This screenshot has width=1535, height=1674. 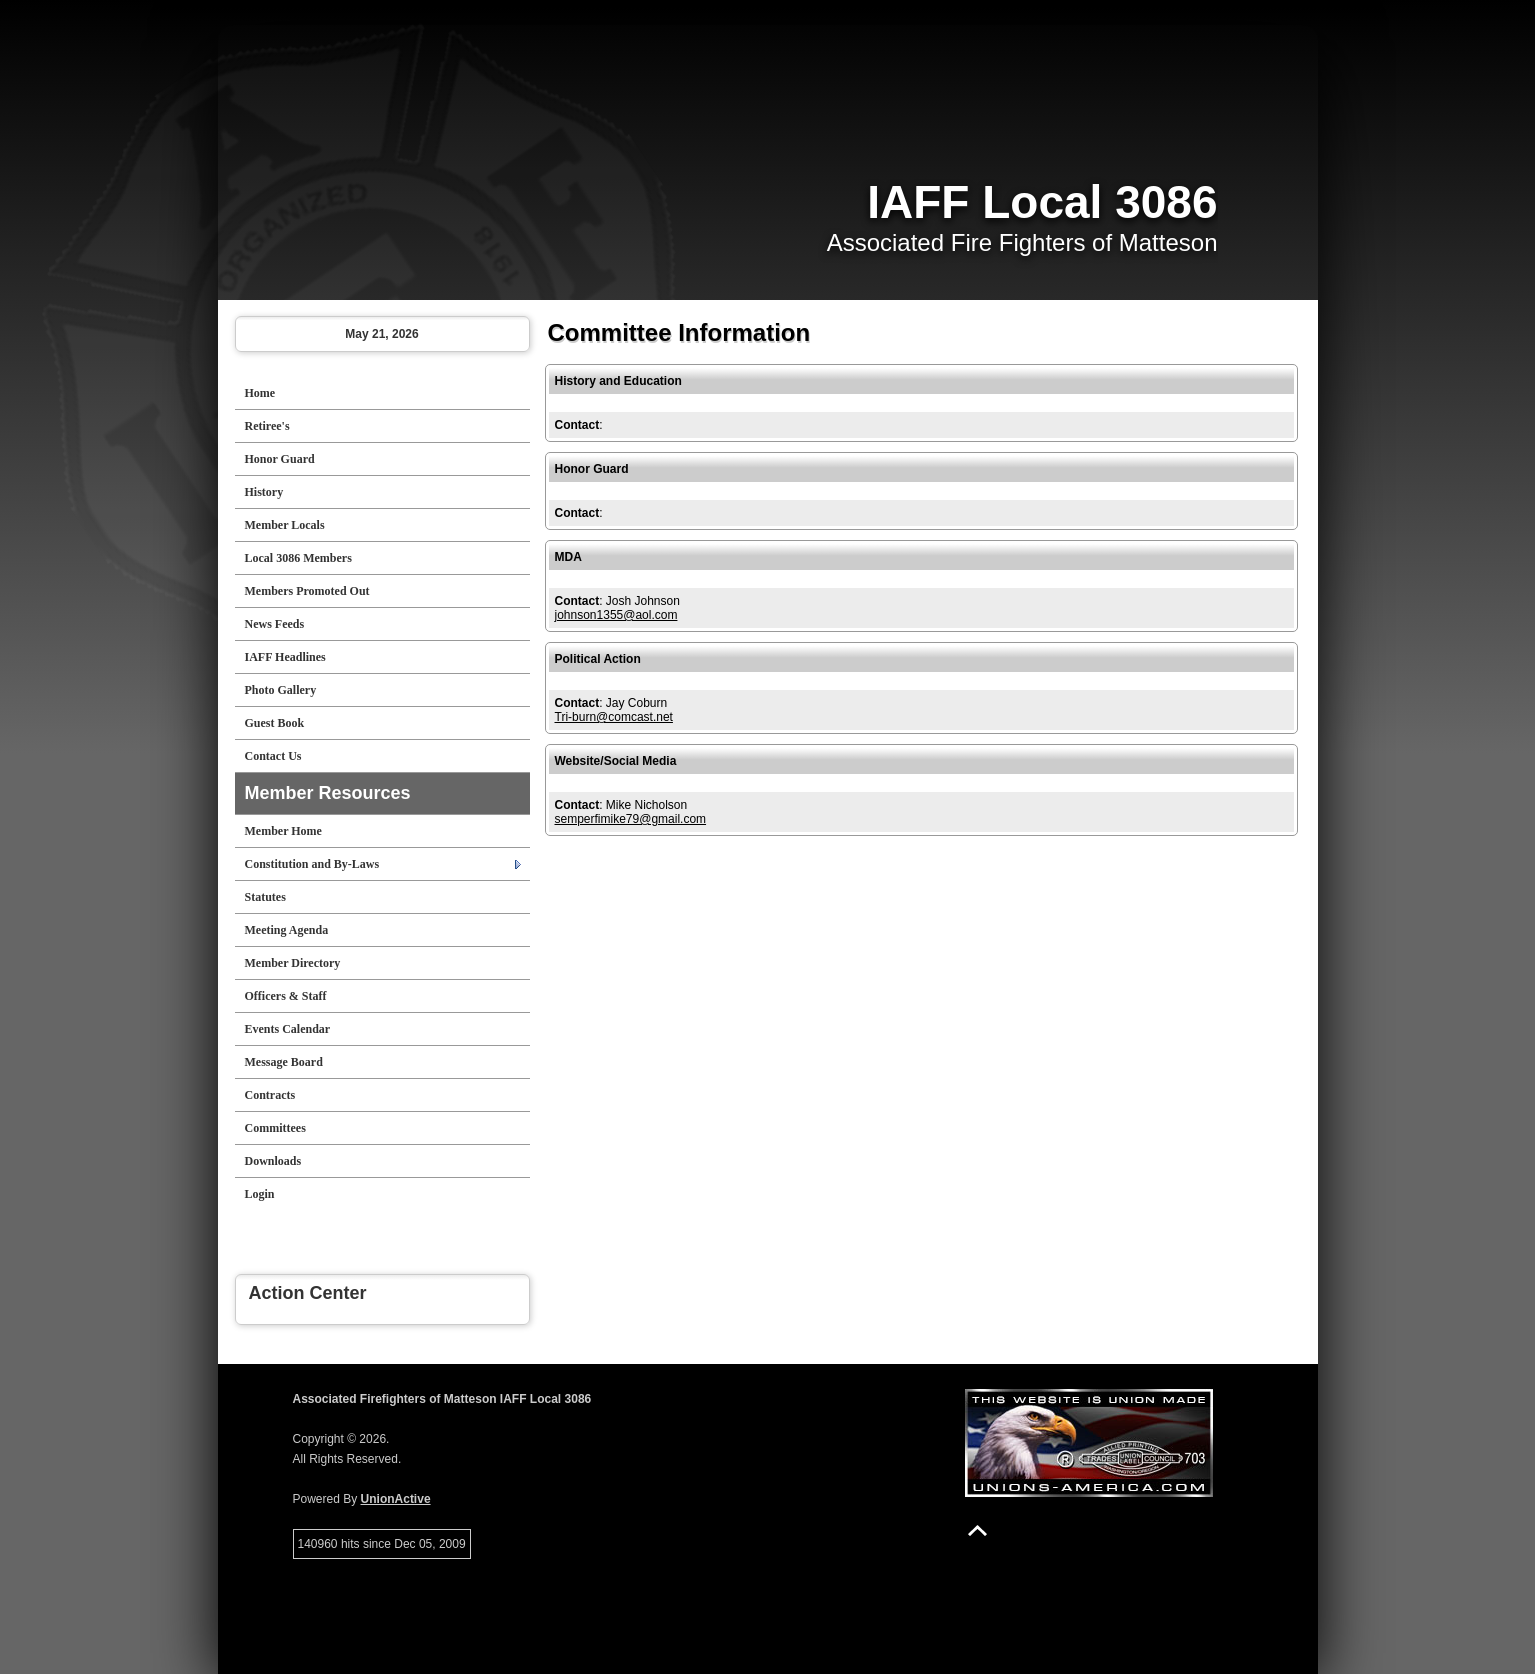 I want to click on Statutes, so click(x=265, y=897).